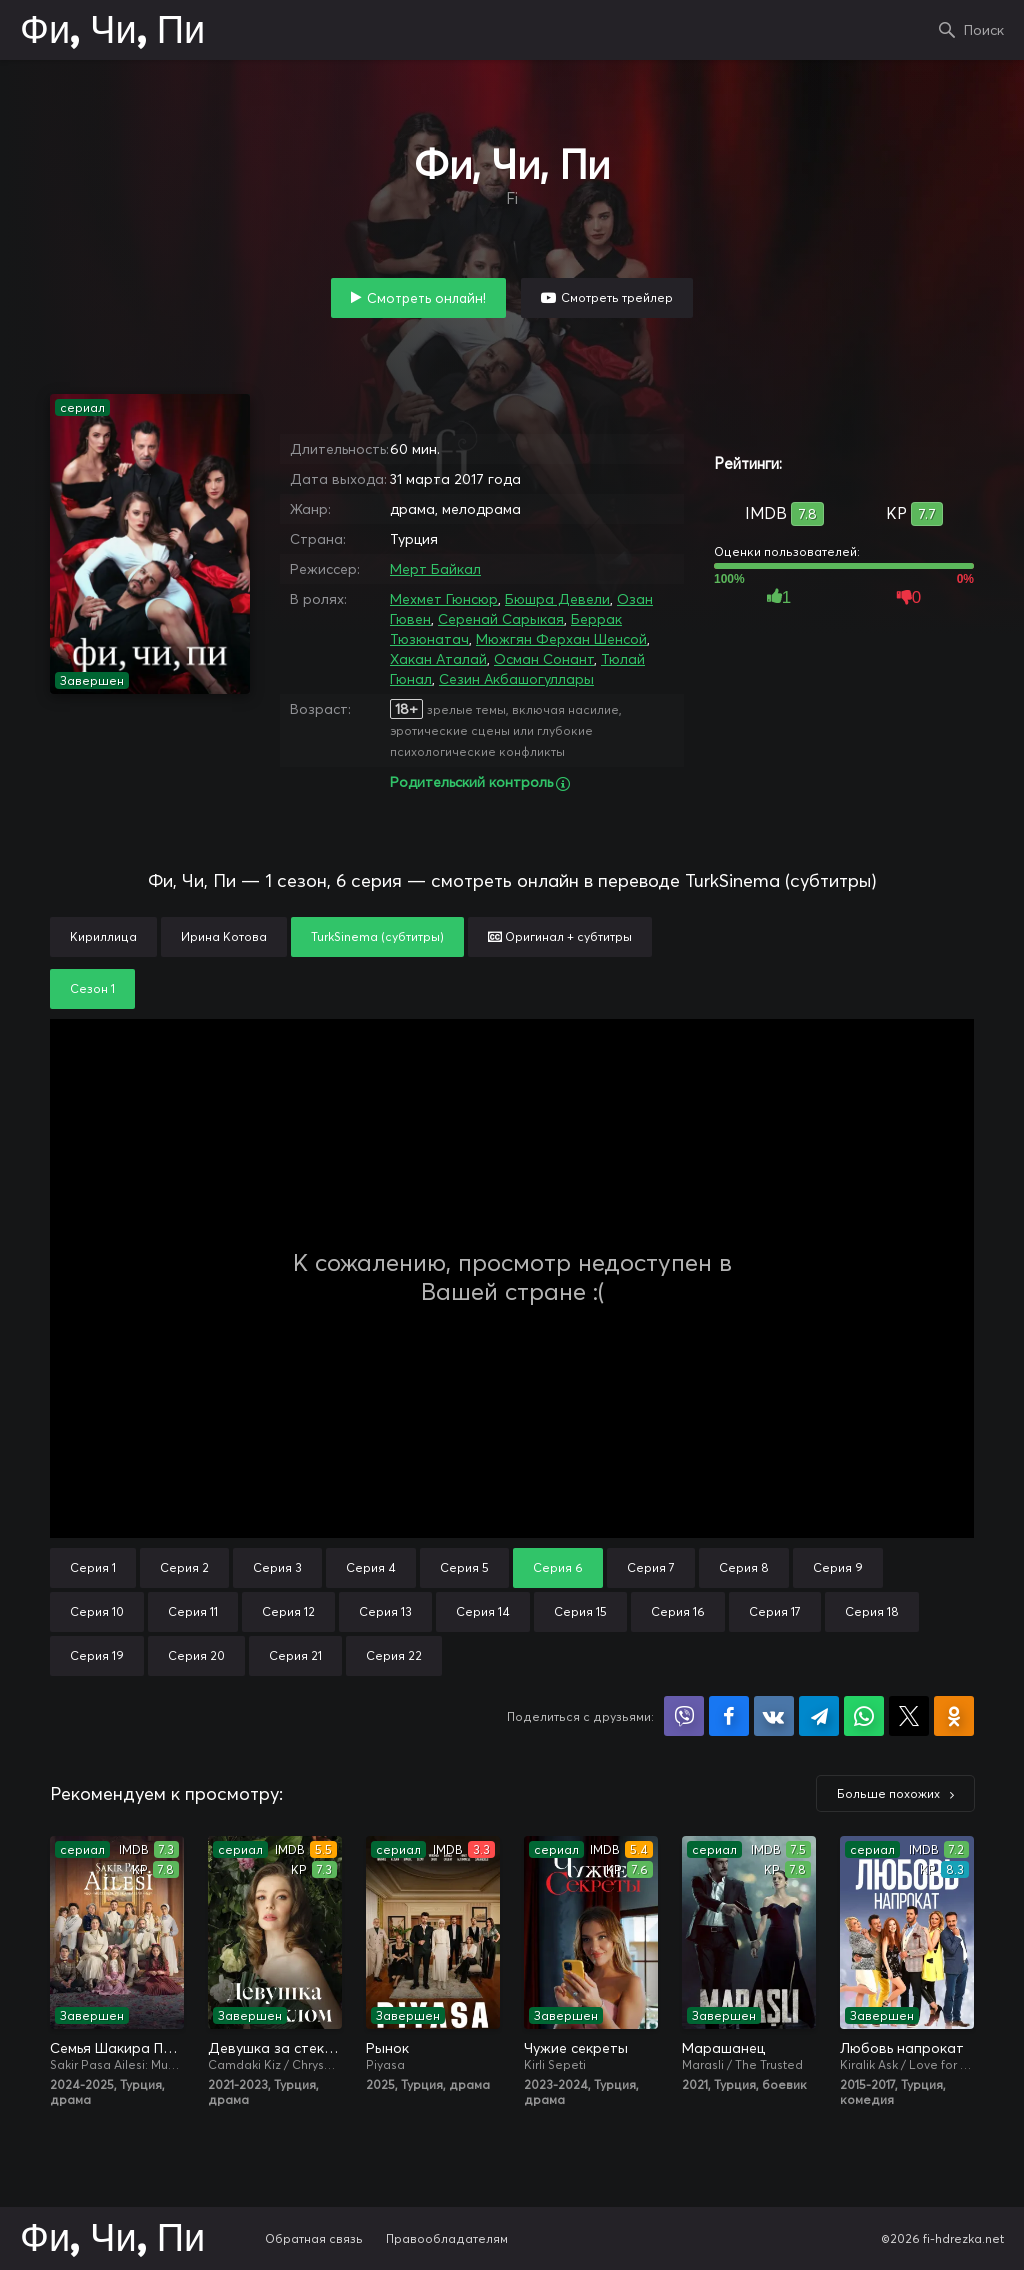 This screenshot has height=2270, width=1024. Describe the element at coordinates (561, 639) in the screenshot. I see `Мюжгян Ферхан Шенсой` at that location.